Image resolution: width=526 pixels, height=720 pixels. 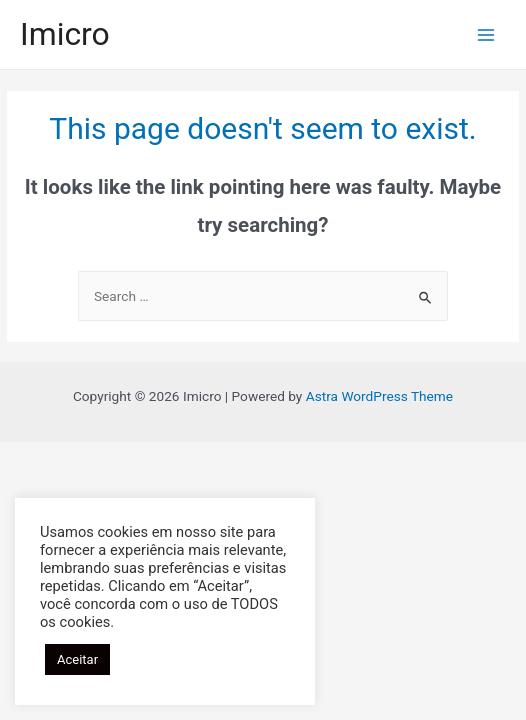 What do you see at coordinates (379, 396) in the screenshot?
I see `Astra WordPress Theme` at bounding box center [379, 396].